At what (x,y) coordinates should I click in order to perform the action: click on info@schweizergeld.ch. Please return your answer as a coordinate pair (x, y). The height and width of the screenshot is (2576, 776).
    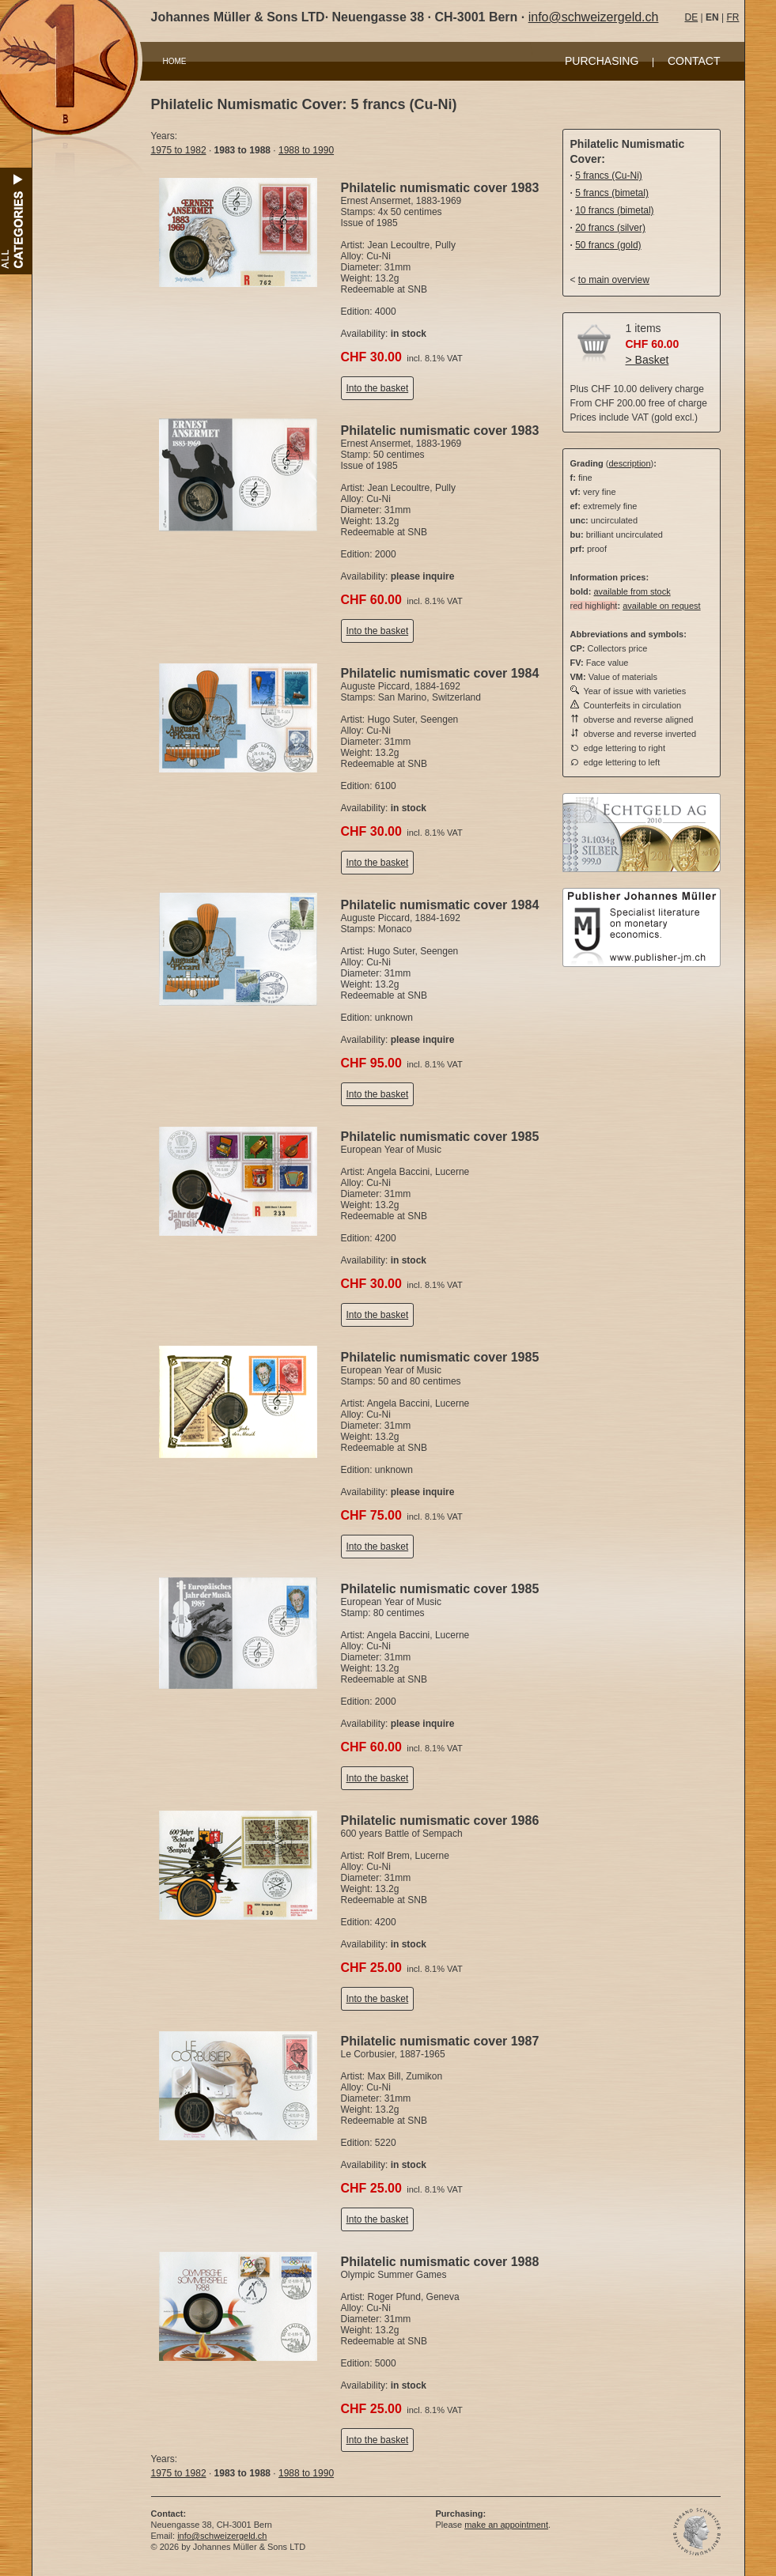
    Looking at the image, I should click on (593, 17).